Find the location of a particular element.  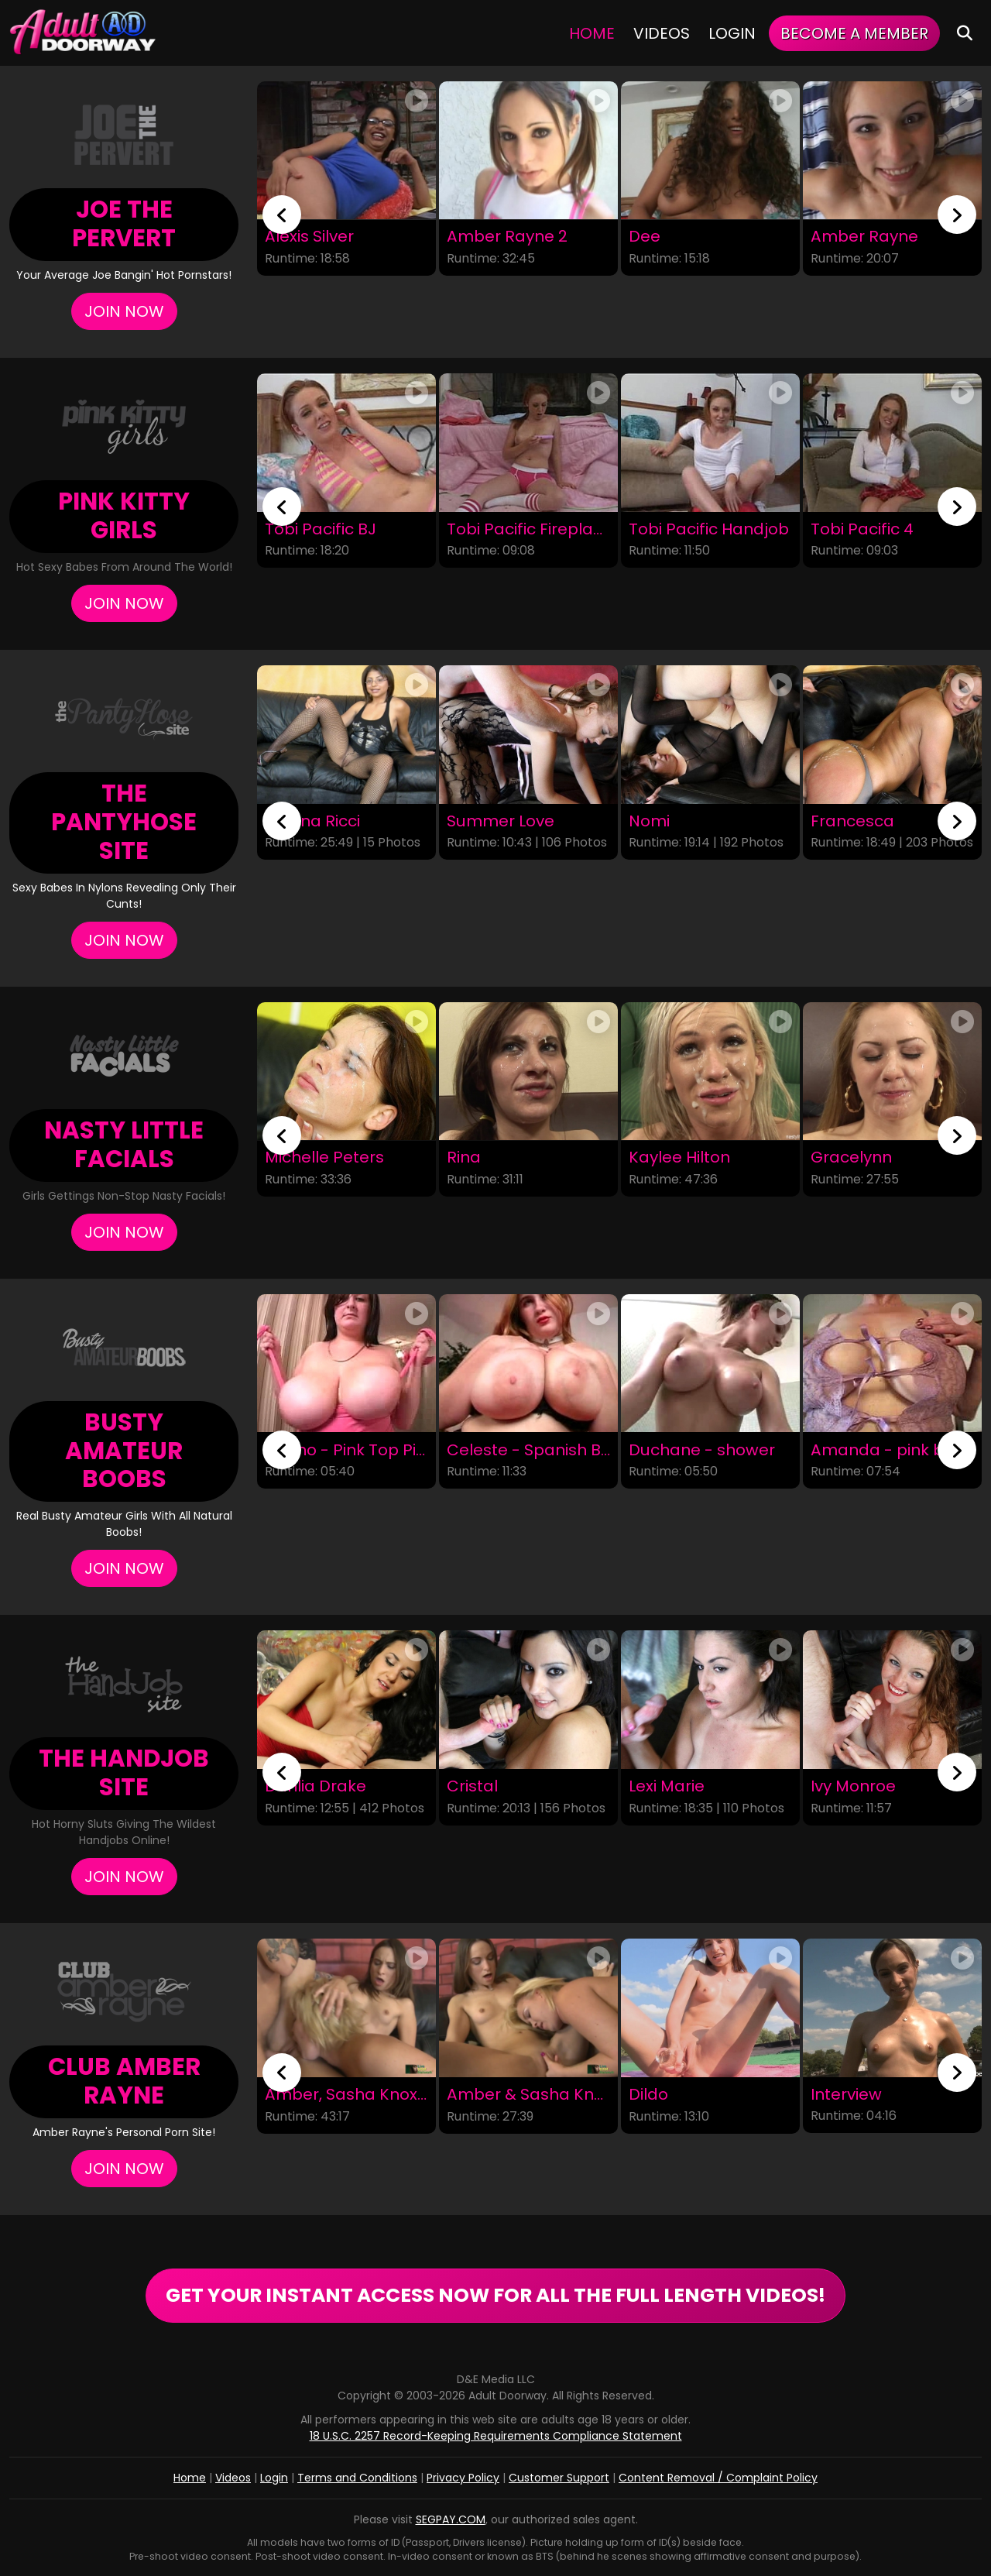

Tobi Pacific Fireplace is located at coordinates (528, 529).